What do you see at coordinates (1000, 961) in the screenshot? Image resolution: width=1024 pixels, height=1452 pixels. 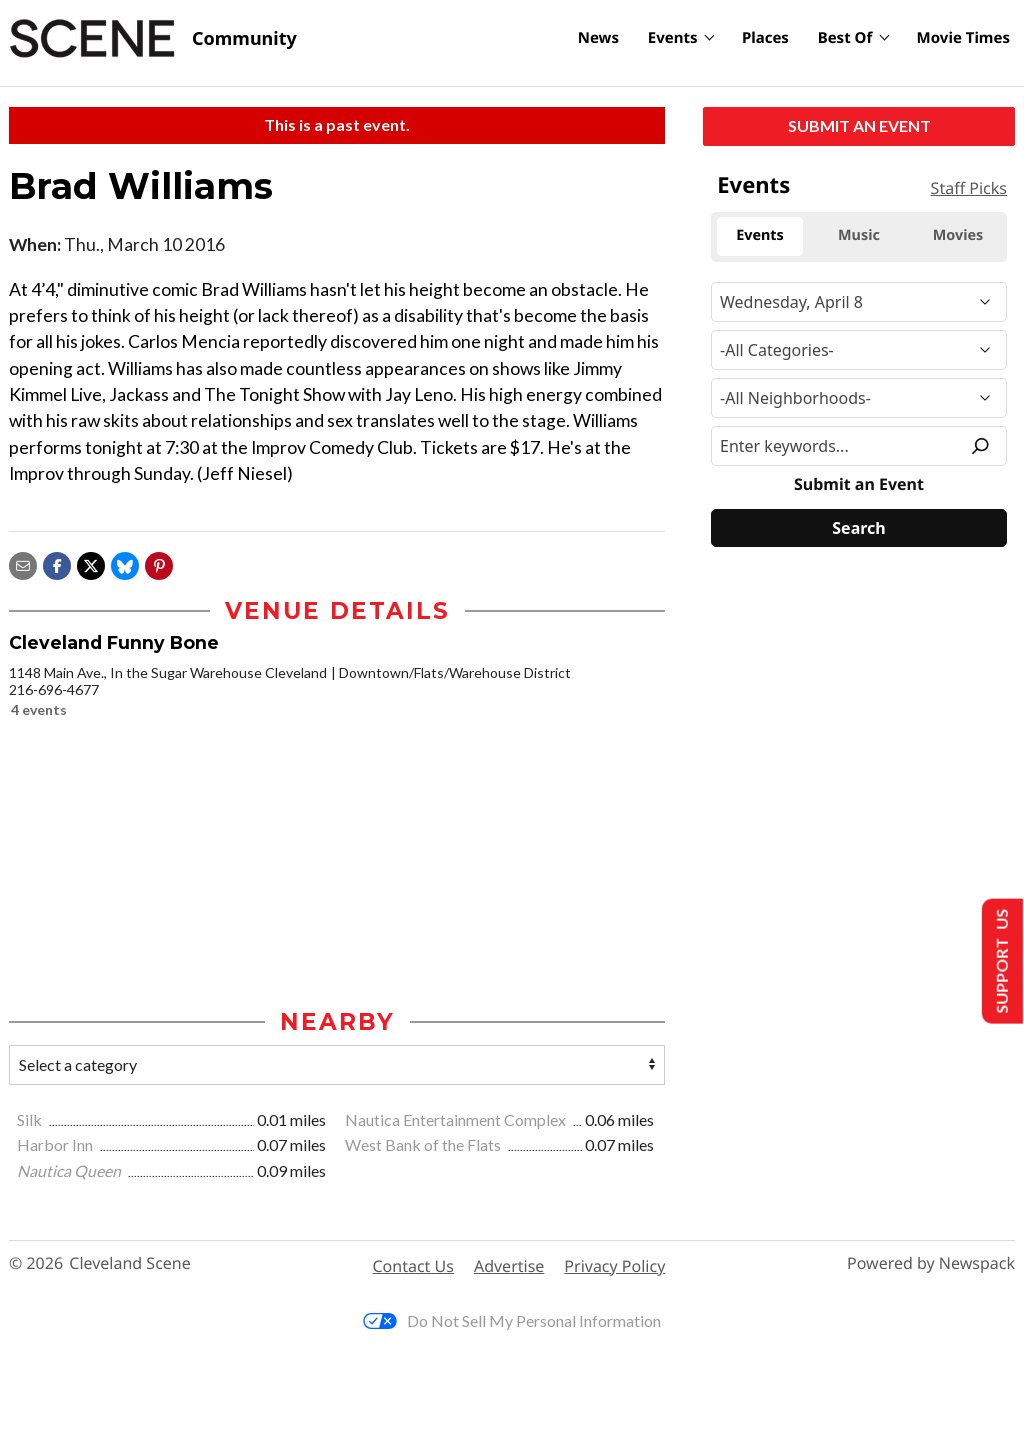 I see `Support Us` at bounding box center [1000, 961].